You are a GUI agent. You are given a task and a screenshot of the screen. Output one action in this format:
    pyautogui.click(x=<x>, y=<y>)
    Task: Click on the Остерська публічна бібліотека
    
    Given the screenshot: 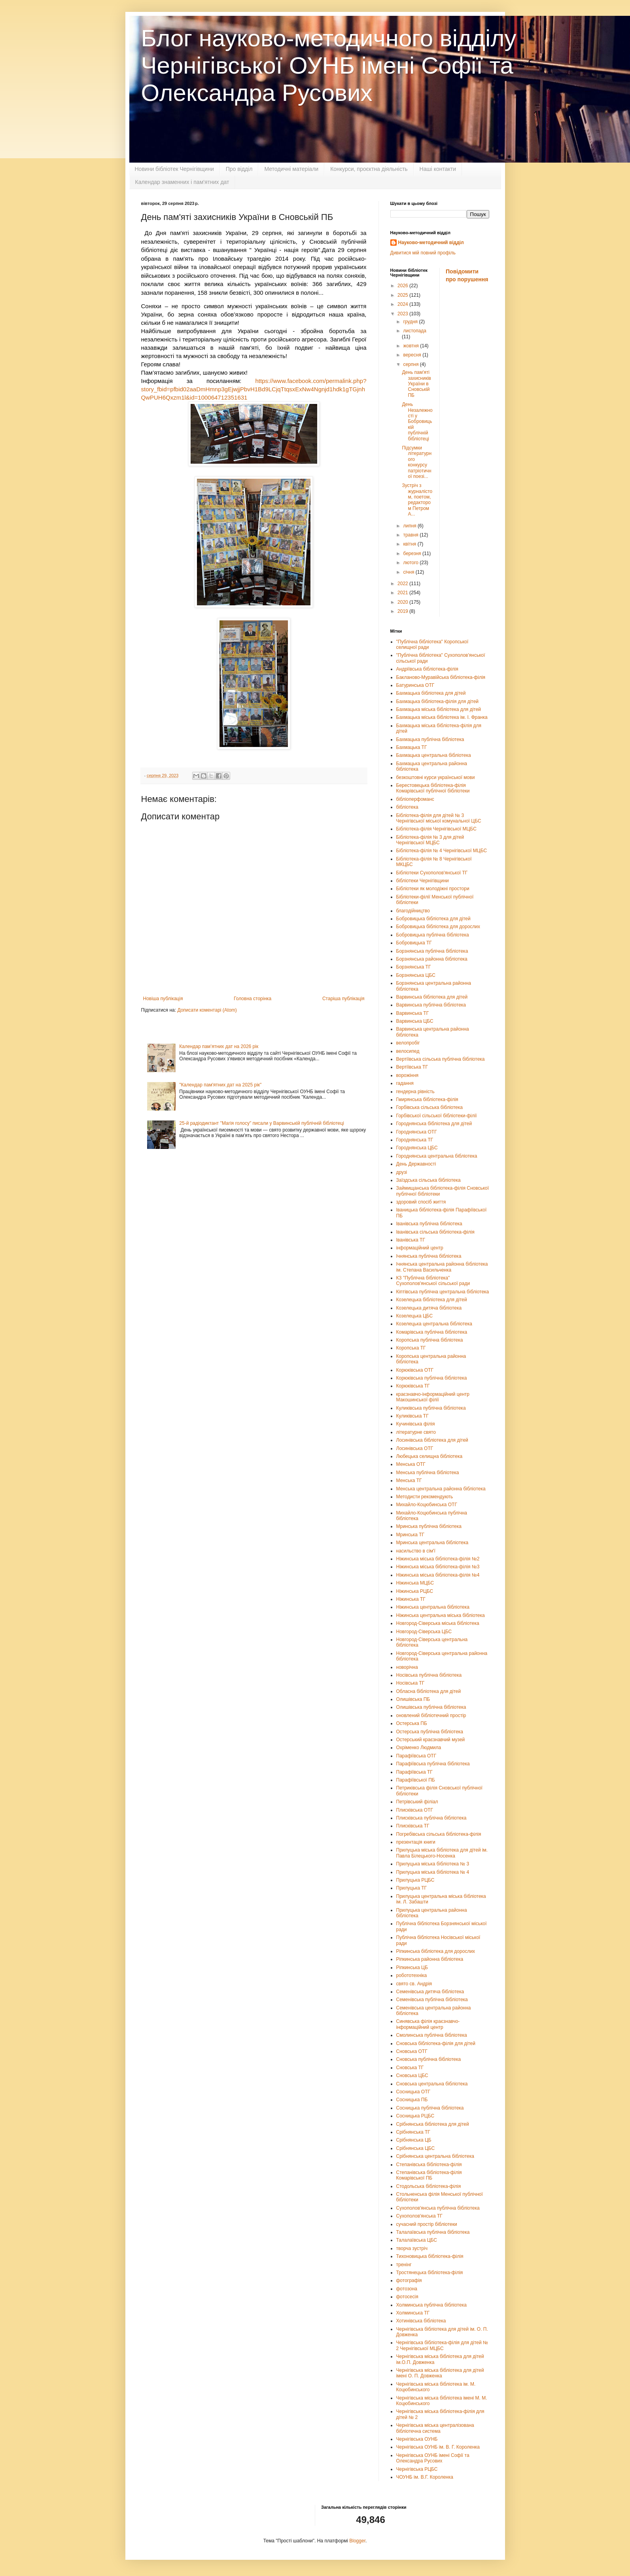 What is the action you would take?
    pyautogui.click(x=430, y=1731)
    